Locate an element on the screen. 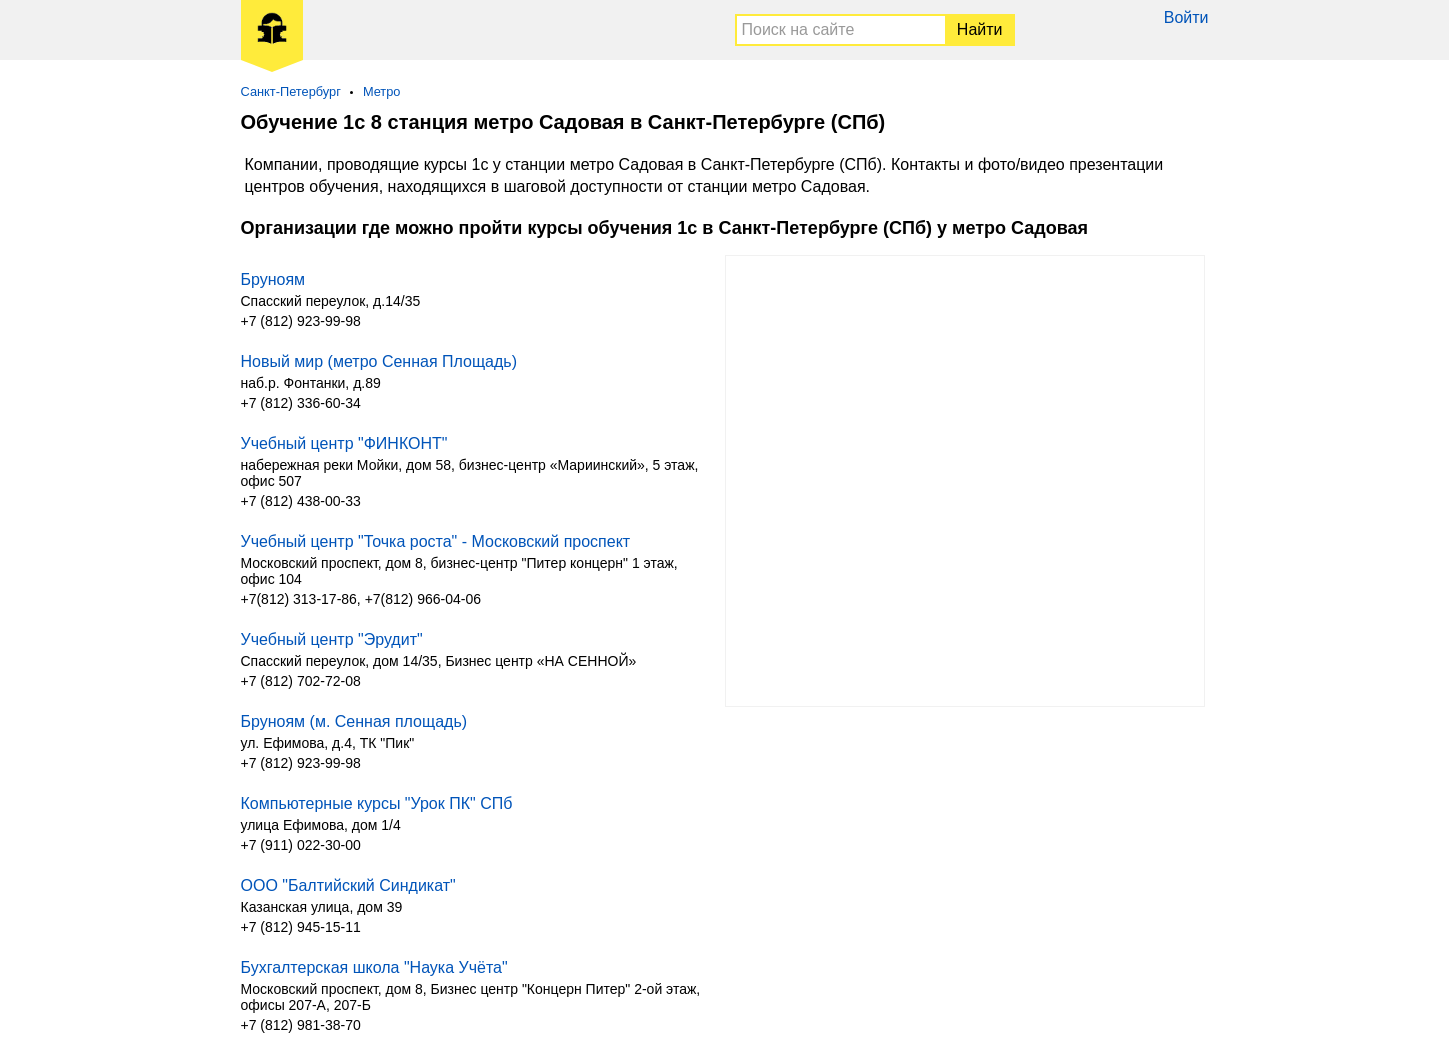 This screenshot has width=1449, height=1057. Новый мир (метро Сенная Площадь) is located at coordinates (379, 361).